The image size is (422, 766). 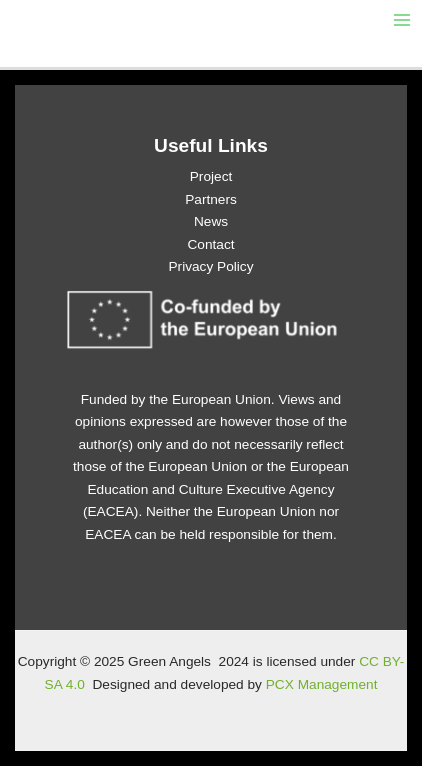 I want to click on Contact, so click(x=210, y=244).